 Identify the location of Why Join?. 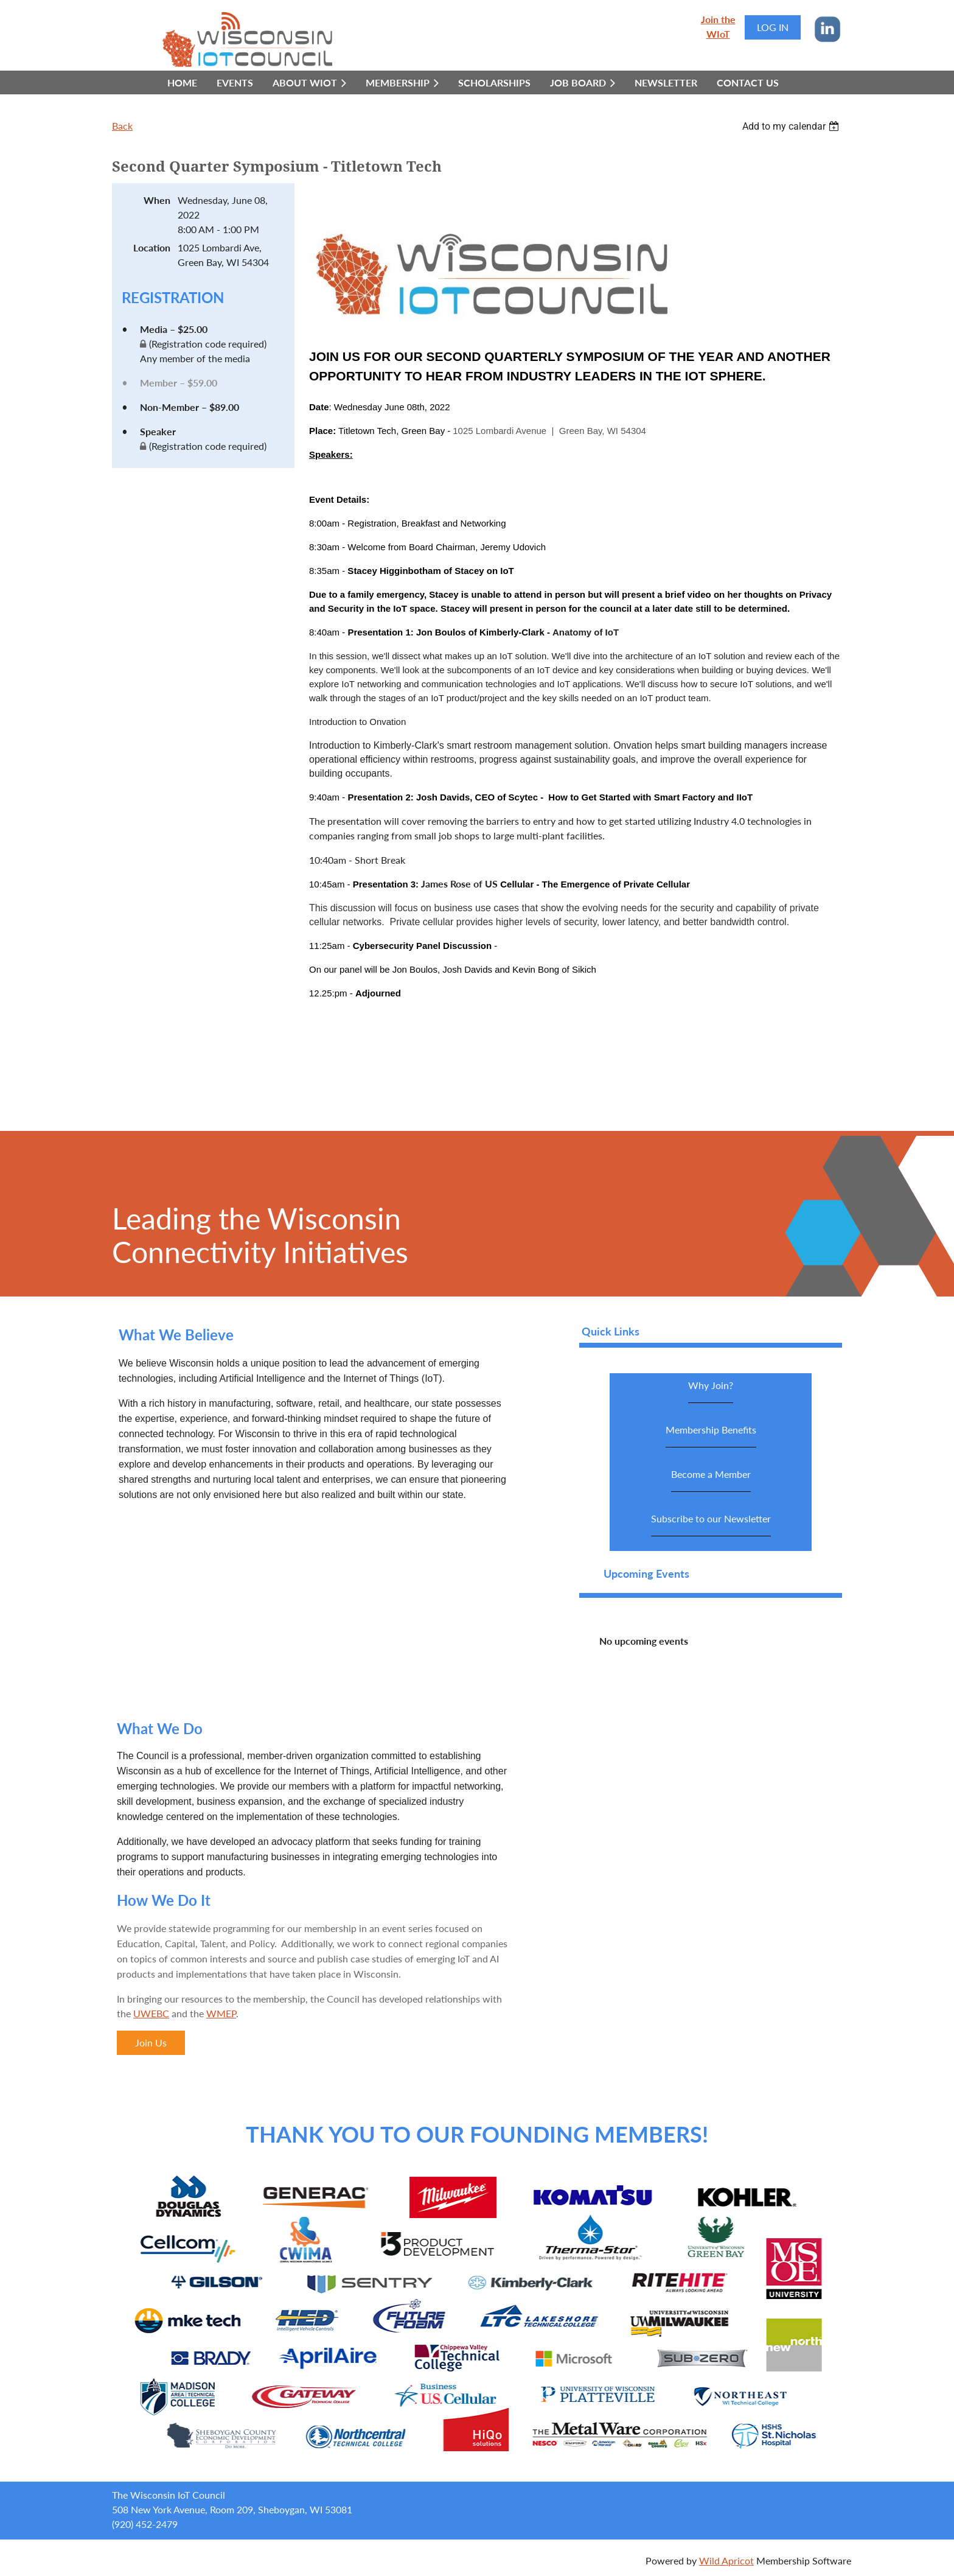
(710, 1391).